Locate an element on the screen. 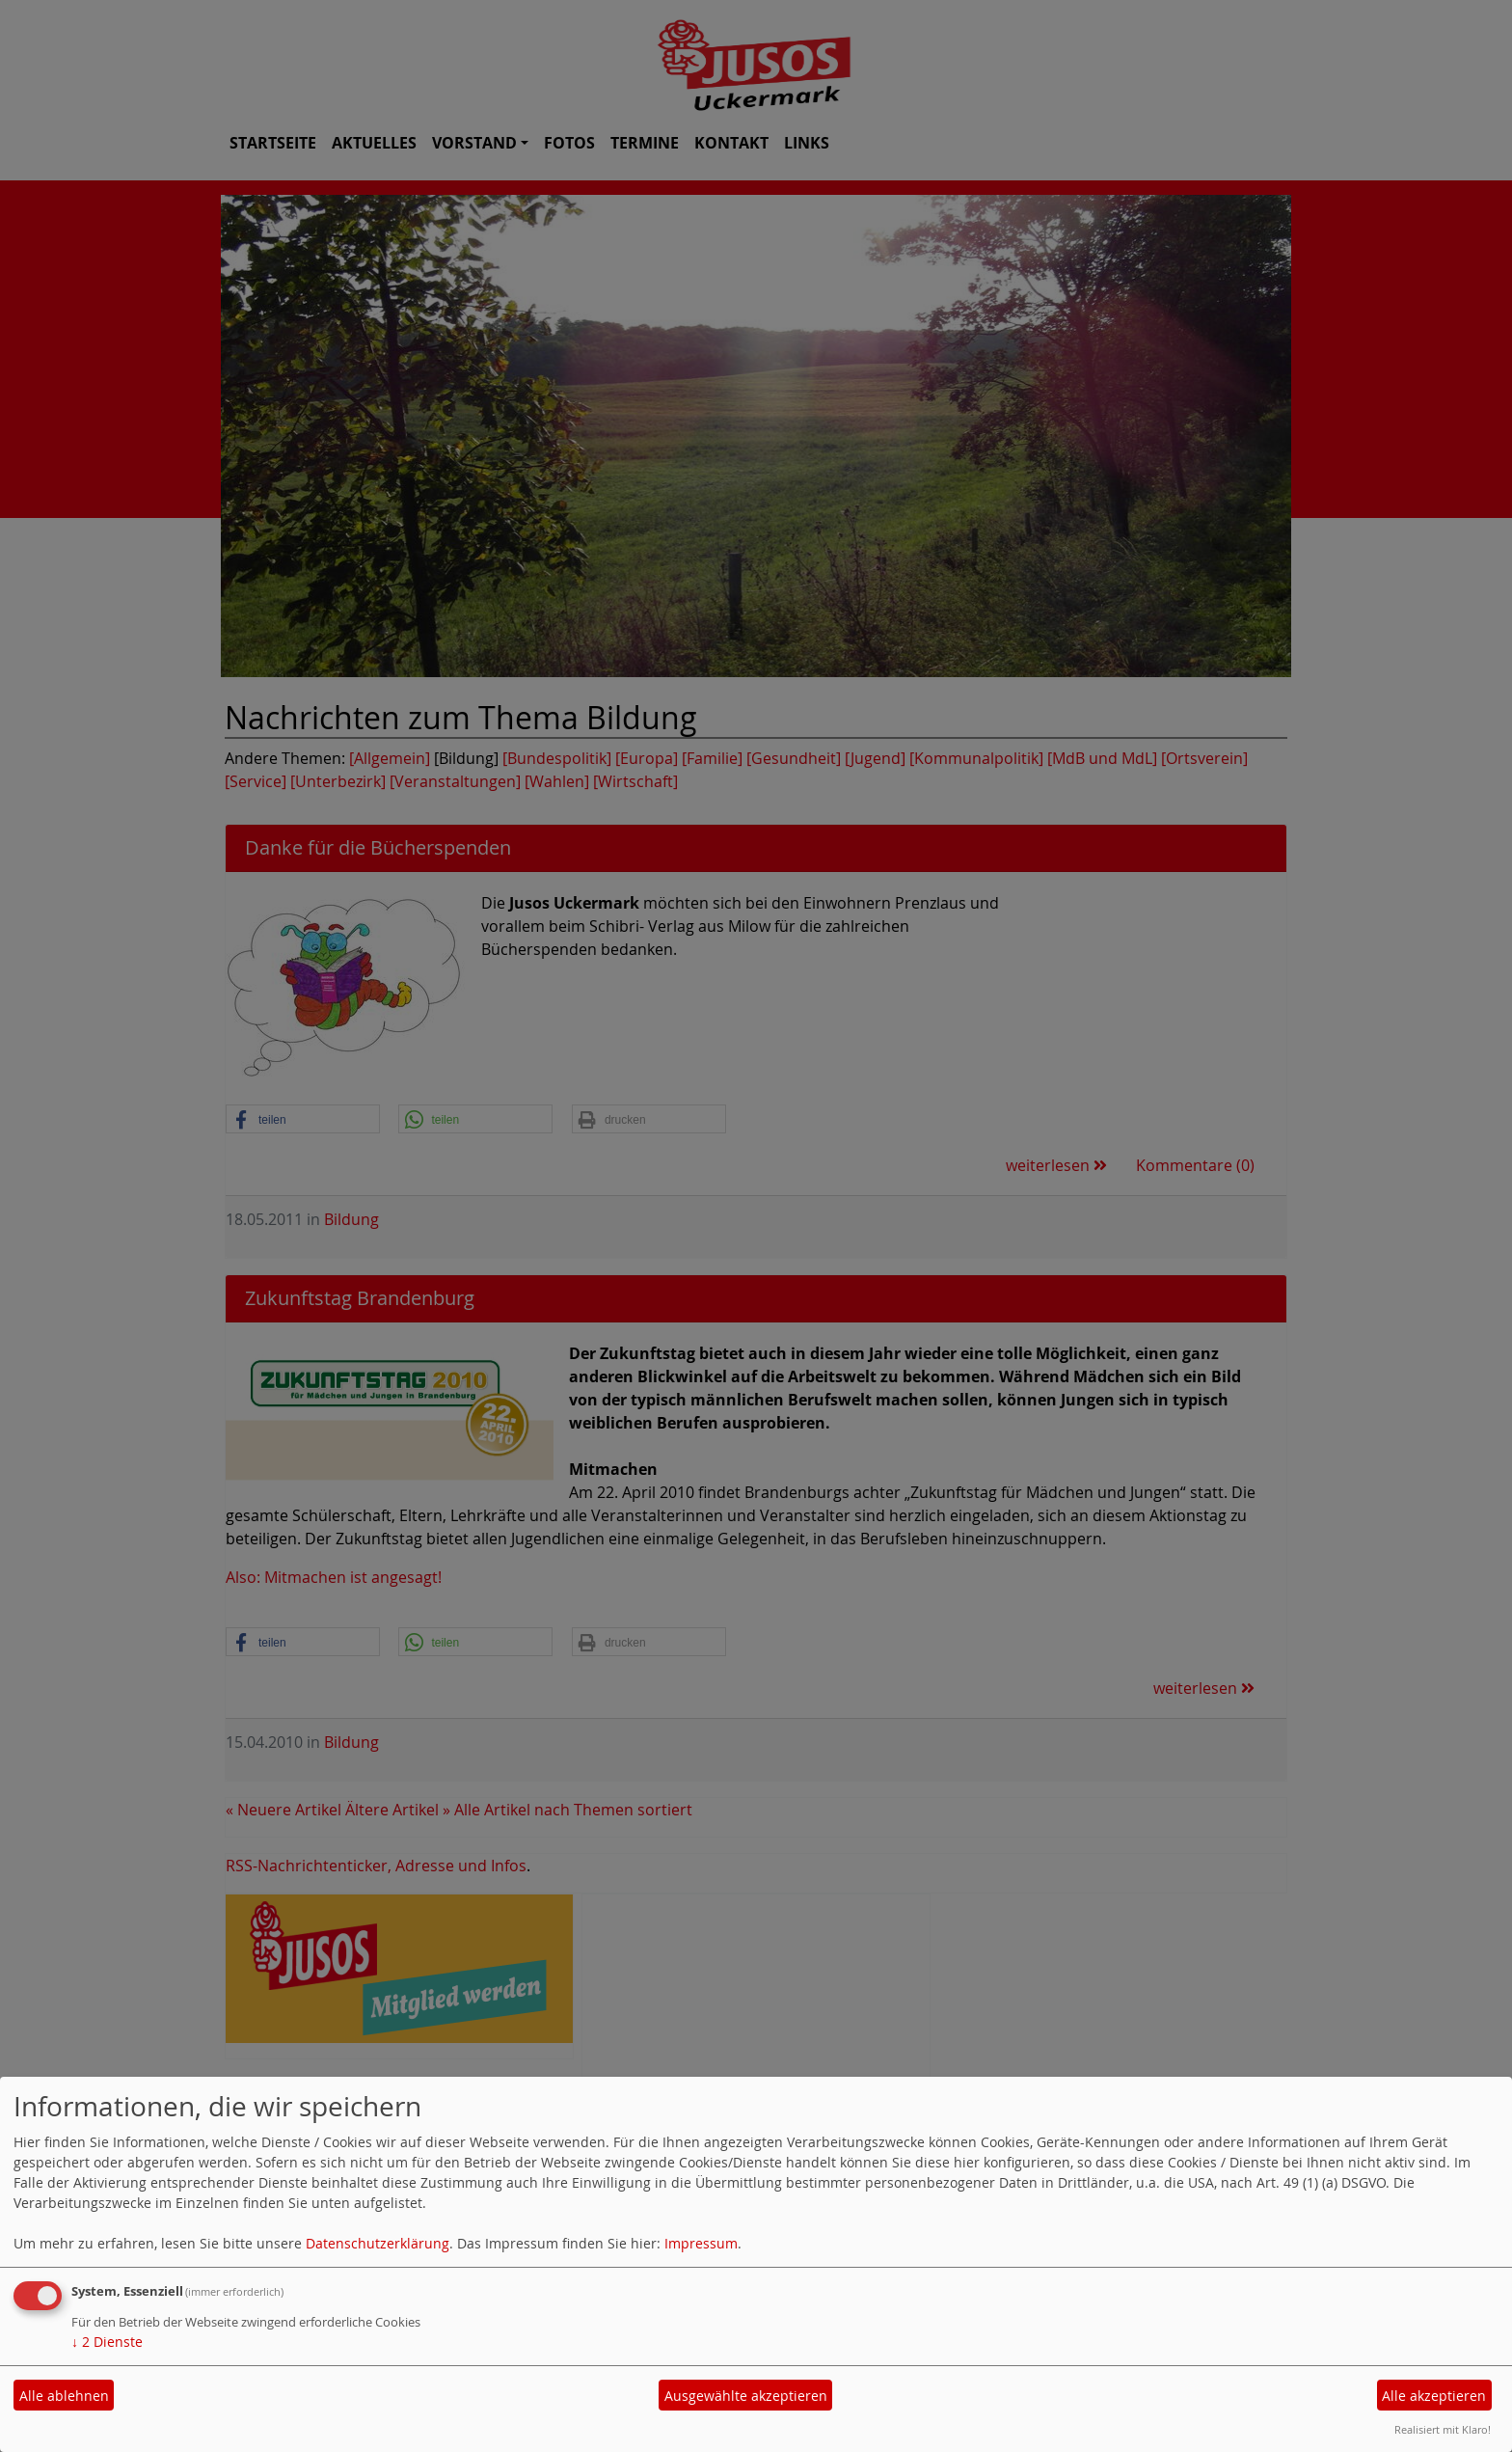 This screenshot has width=1512, height=2452. 2 Dienste is located at coordinates (107, 2341).